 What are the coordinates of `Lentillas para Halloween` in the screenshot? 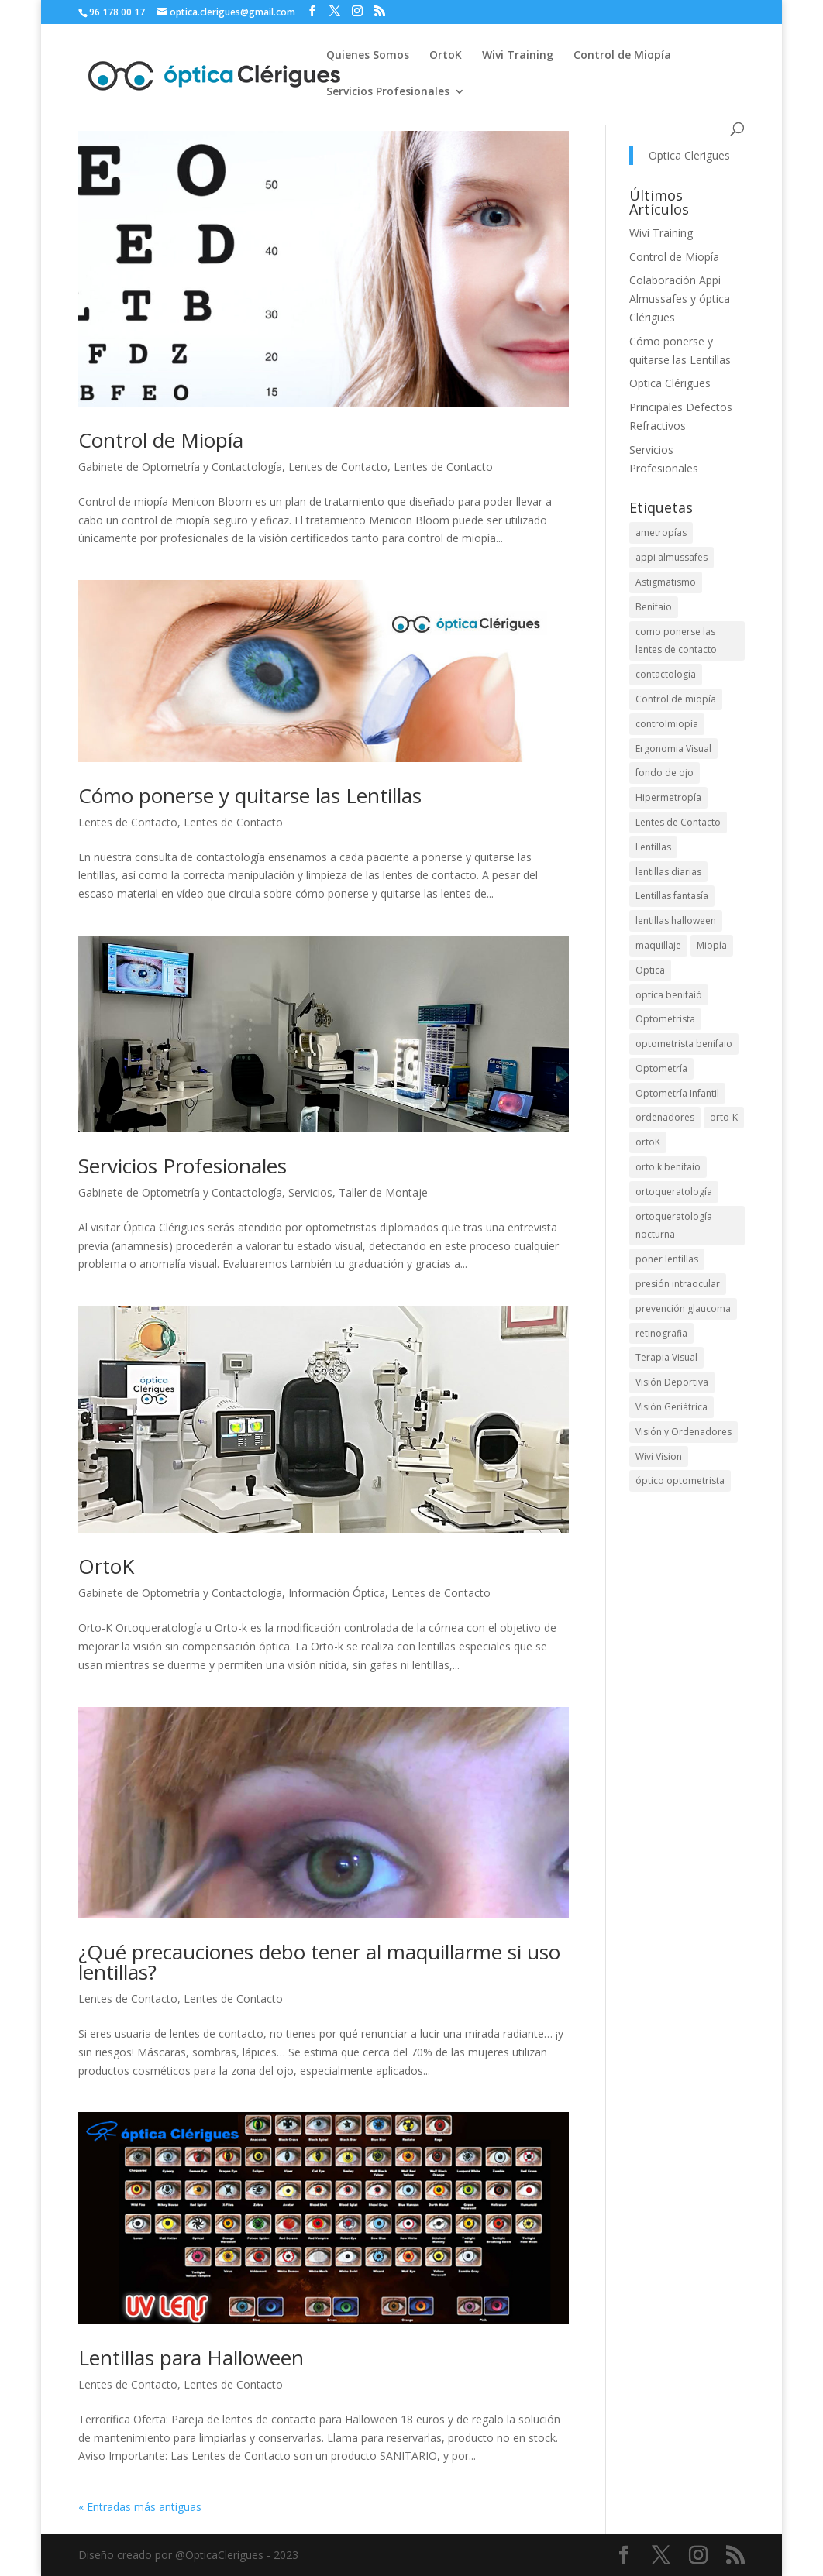 It's located at (191, 2358).